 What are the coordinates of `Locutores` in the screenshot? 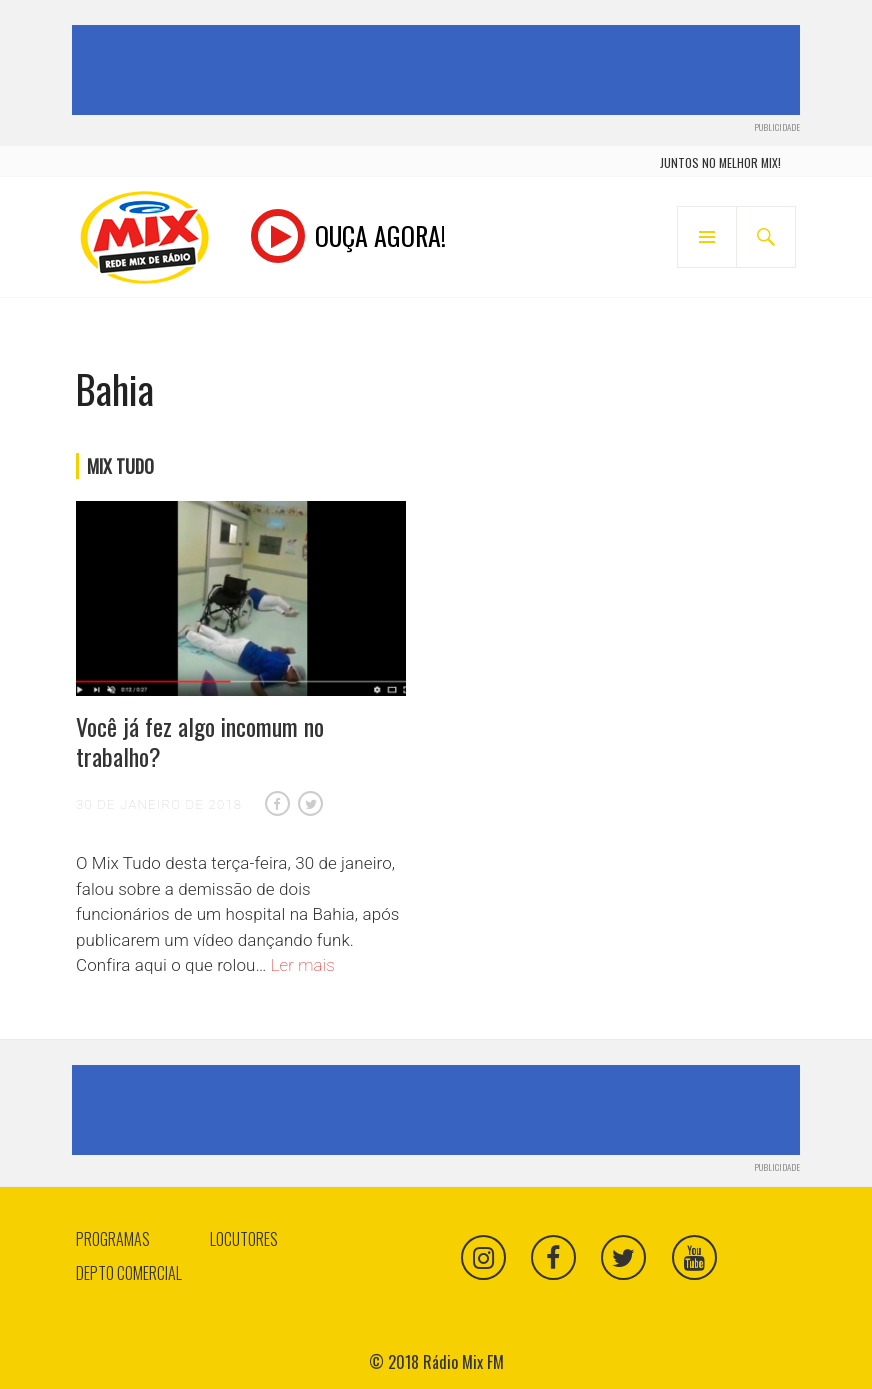 It's located at (244, 1239).